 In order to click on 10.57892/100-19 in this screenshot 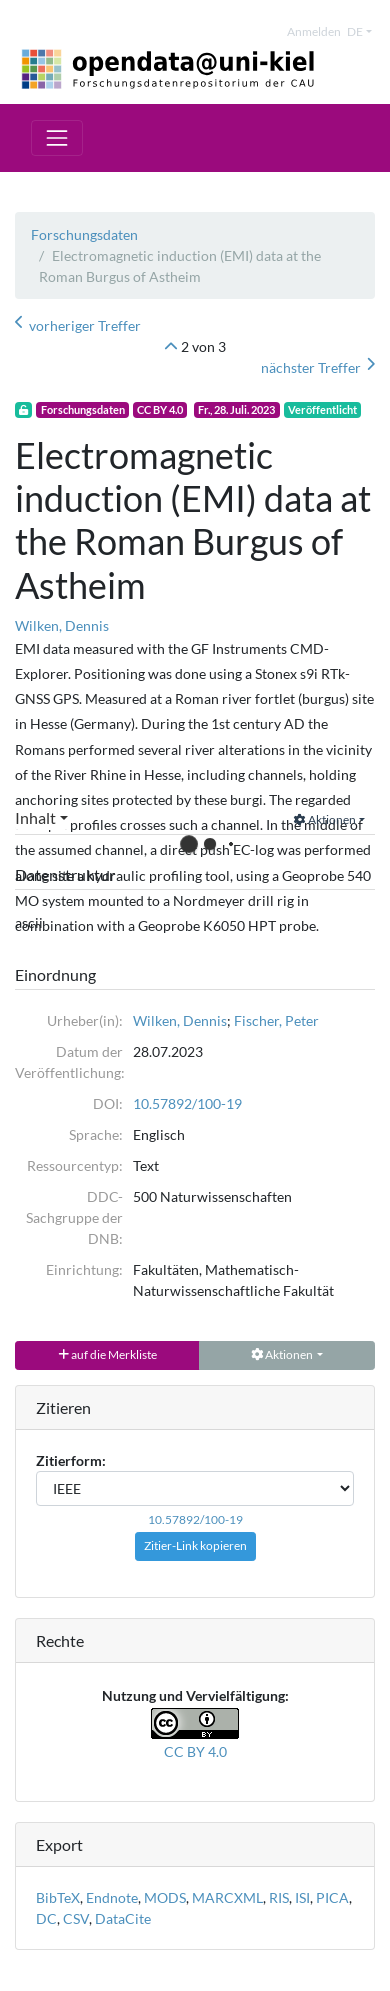, I will do `click(187, 1103)`.